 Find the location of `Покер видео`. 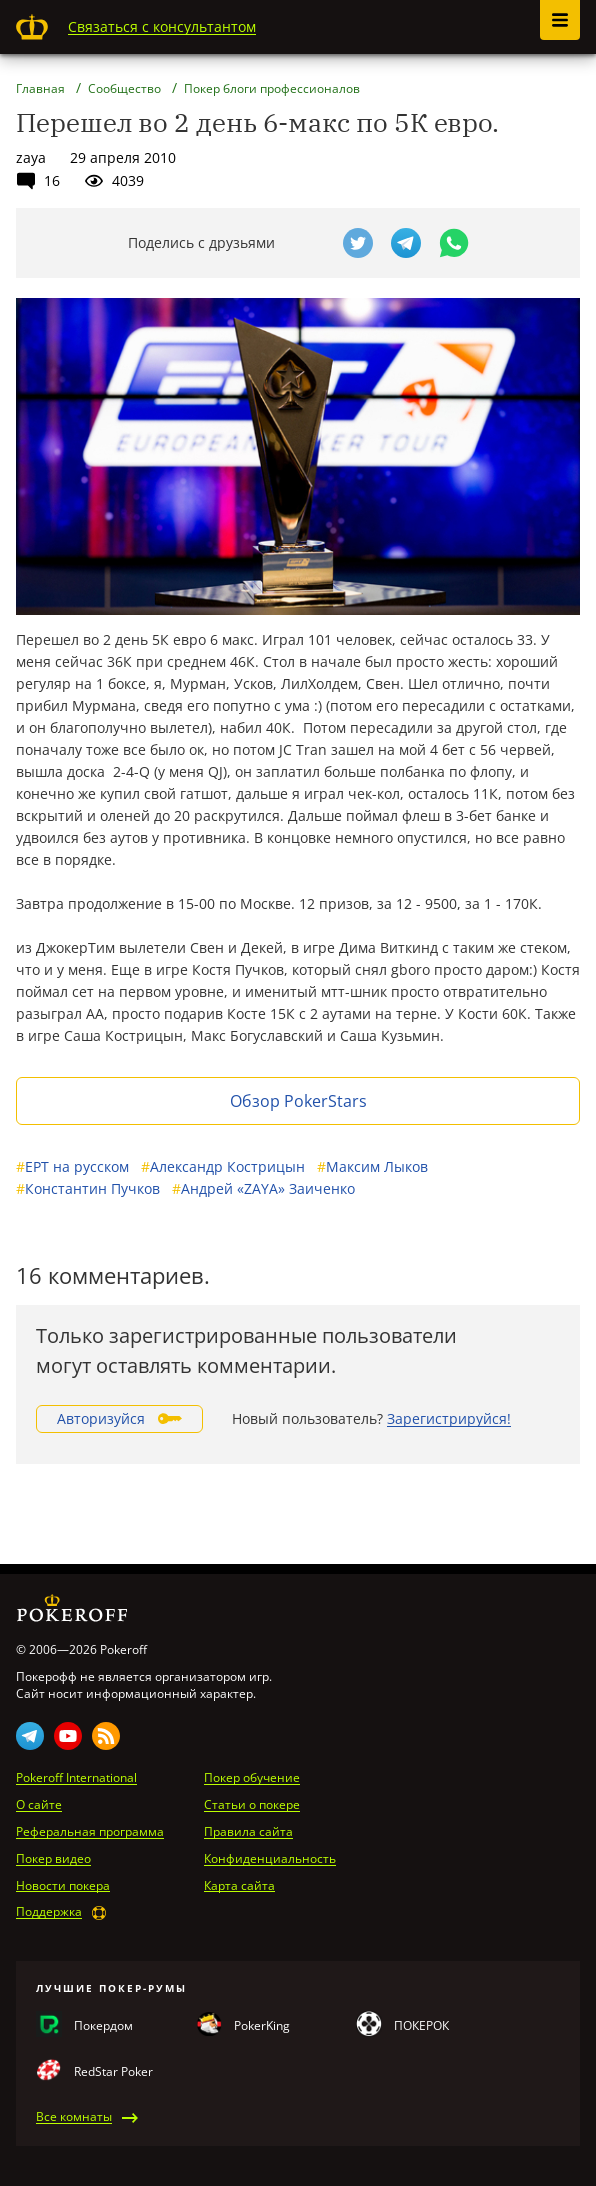

Покер видео is located at coordinates (53, 1859).